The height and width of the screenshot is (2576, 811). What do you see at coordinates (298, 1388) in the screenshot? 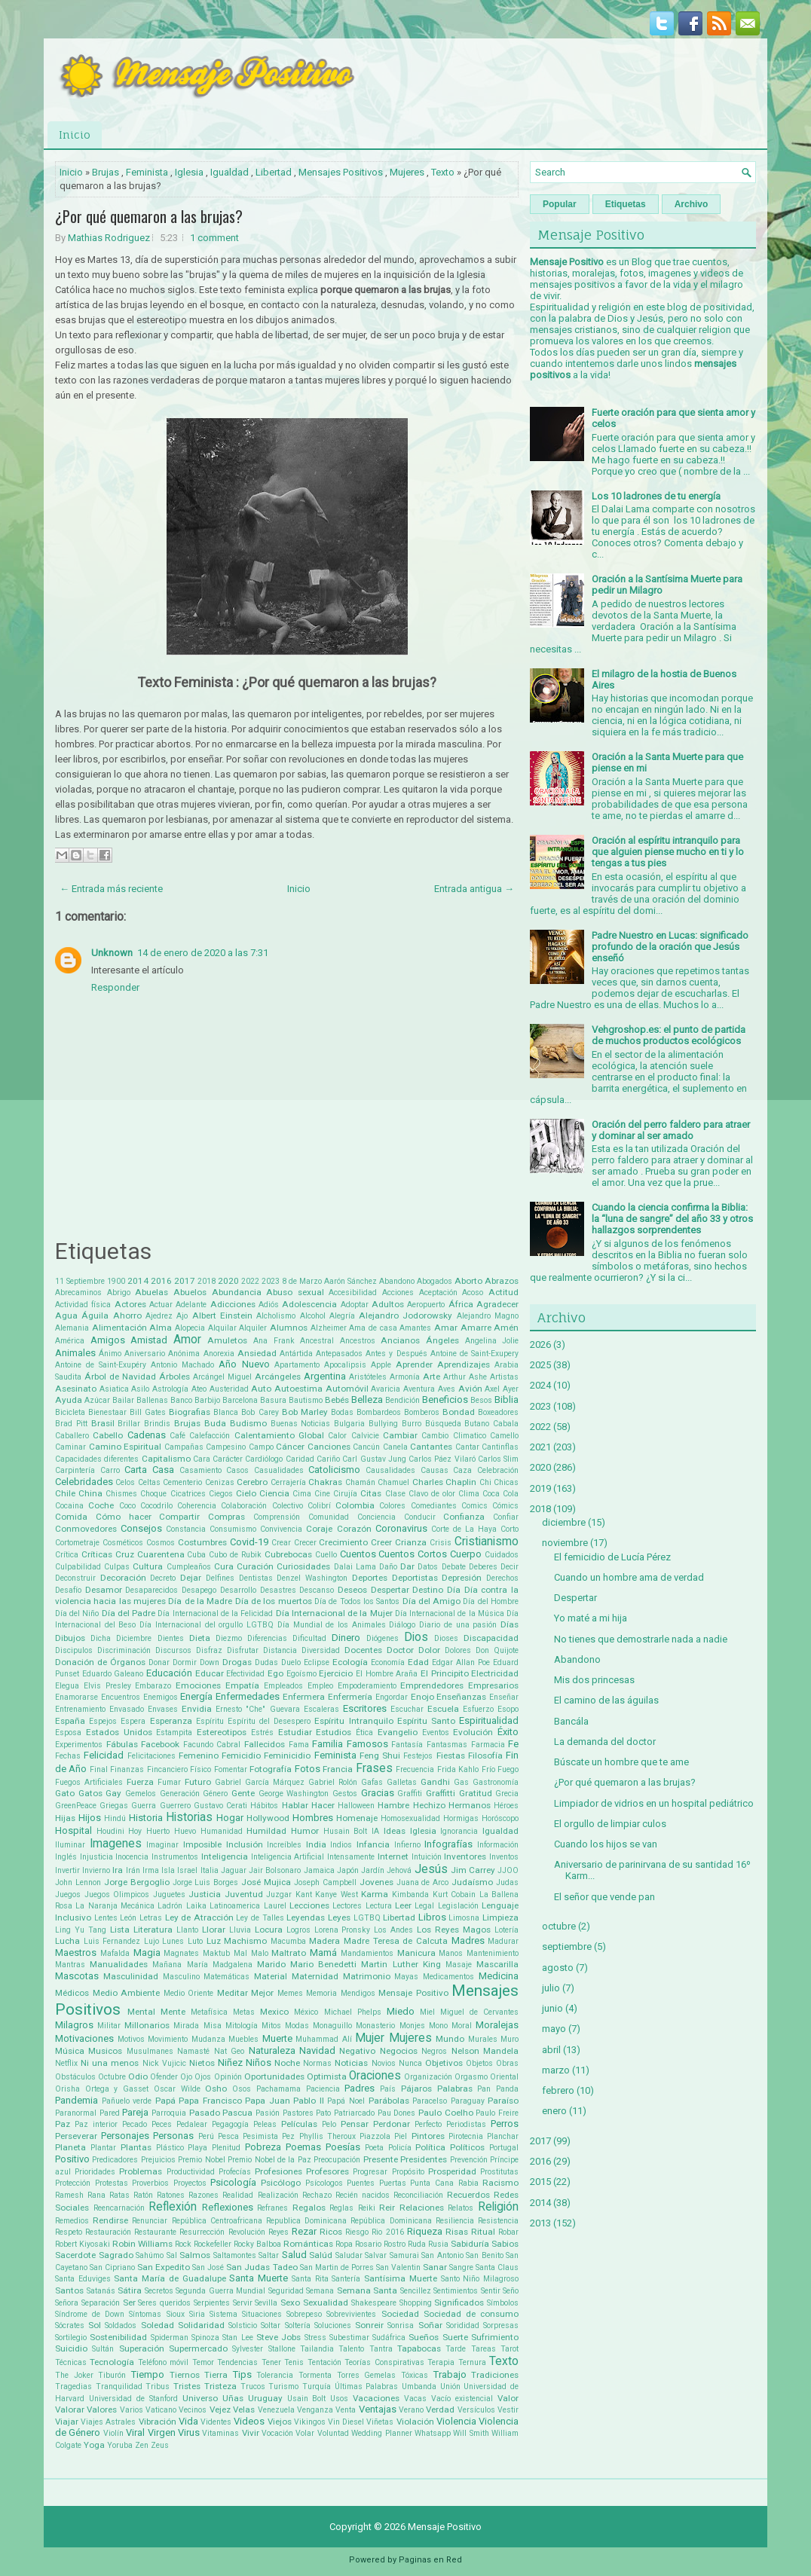
I see `Autoestima` at bounding box center [298, 1388].